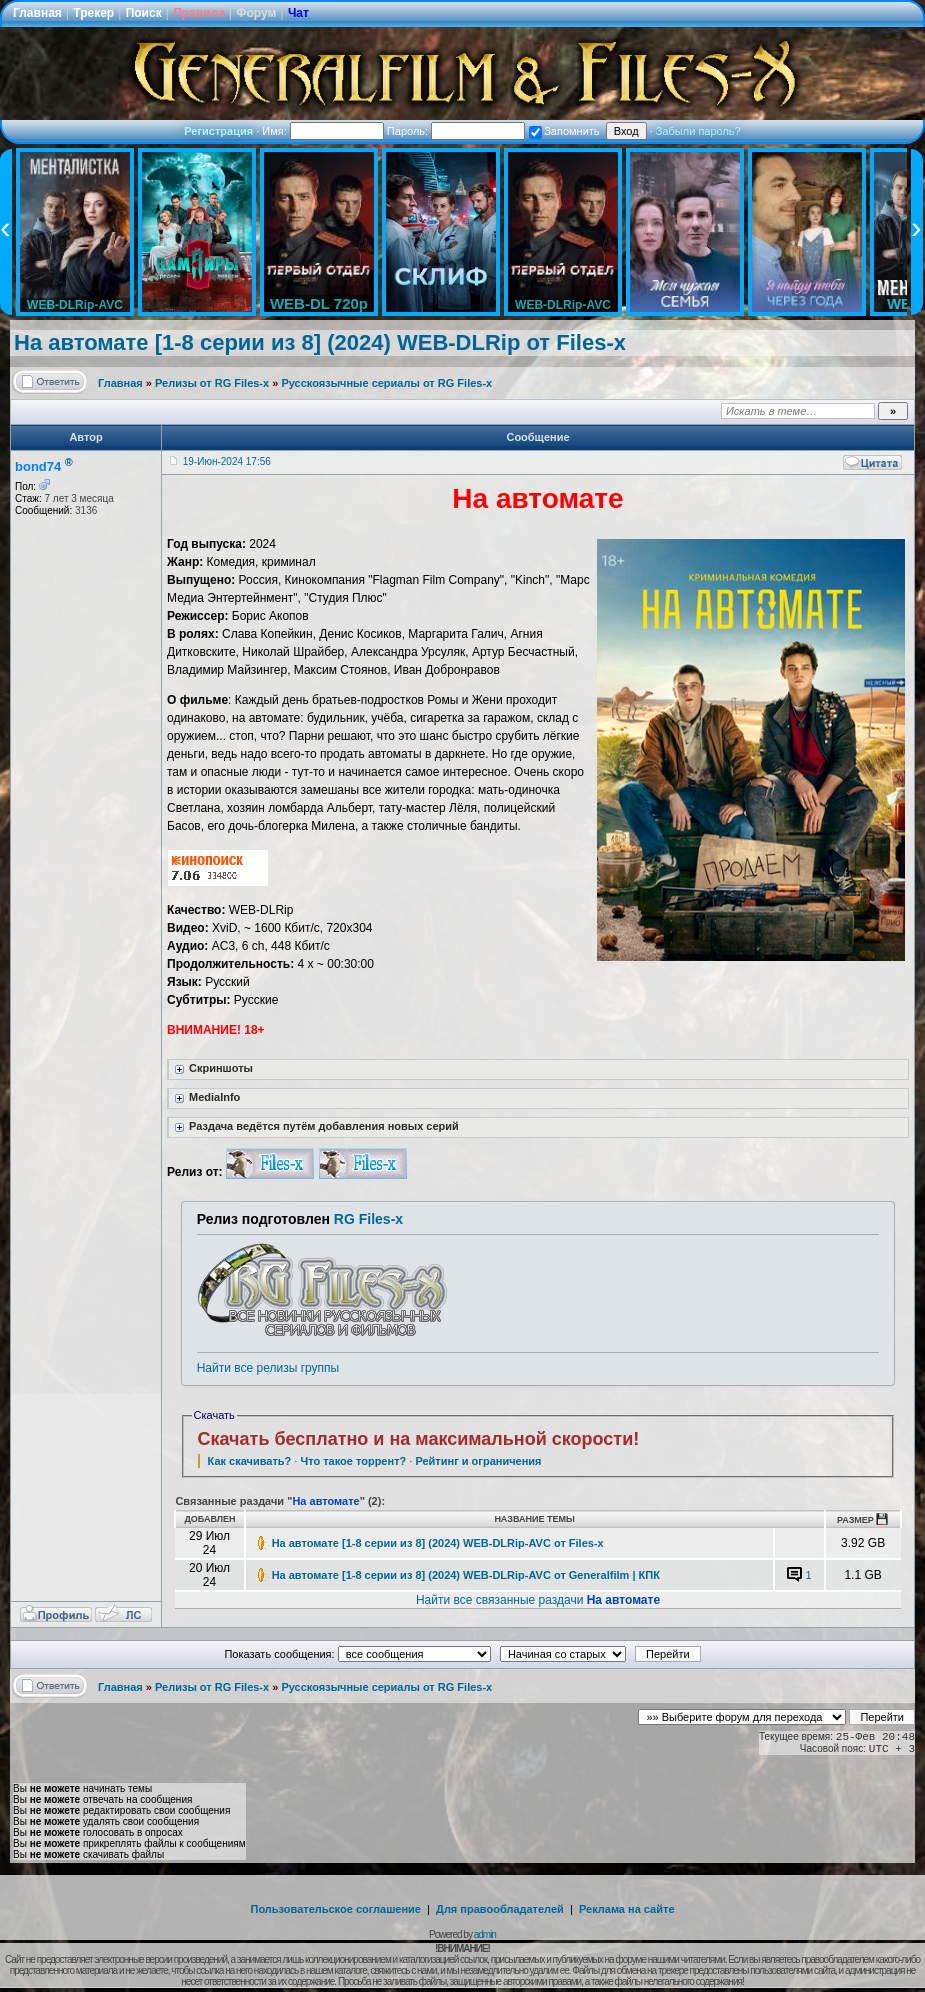 The image size is (925, 1992). Describe the element at coordinates (320, 342) in the screenshot. I see `На автомате [1-8 серии из 8] (2024) WEB-DLRip от Files-х` at that location.